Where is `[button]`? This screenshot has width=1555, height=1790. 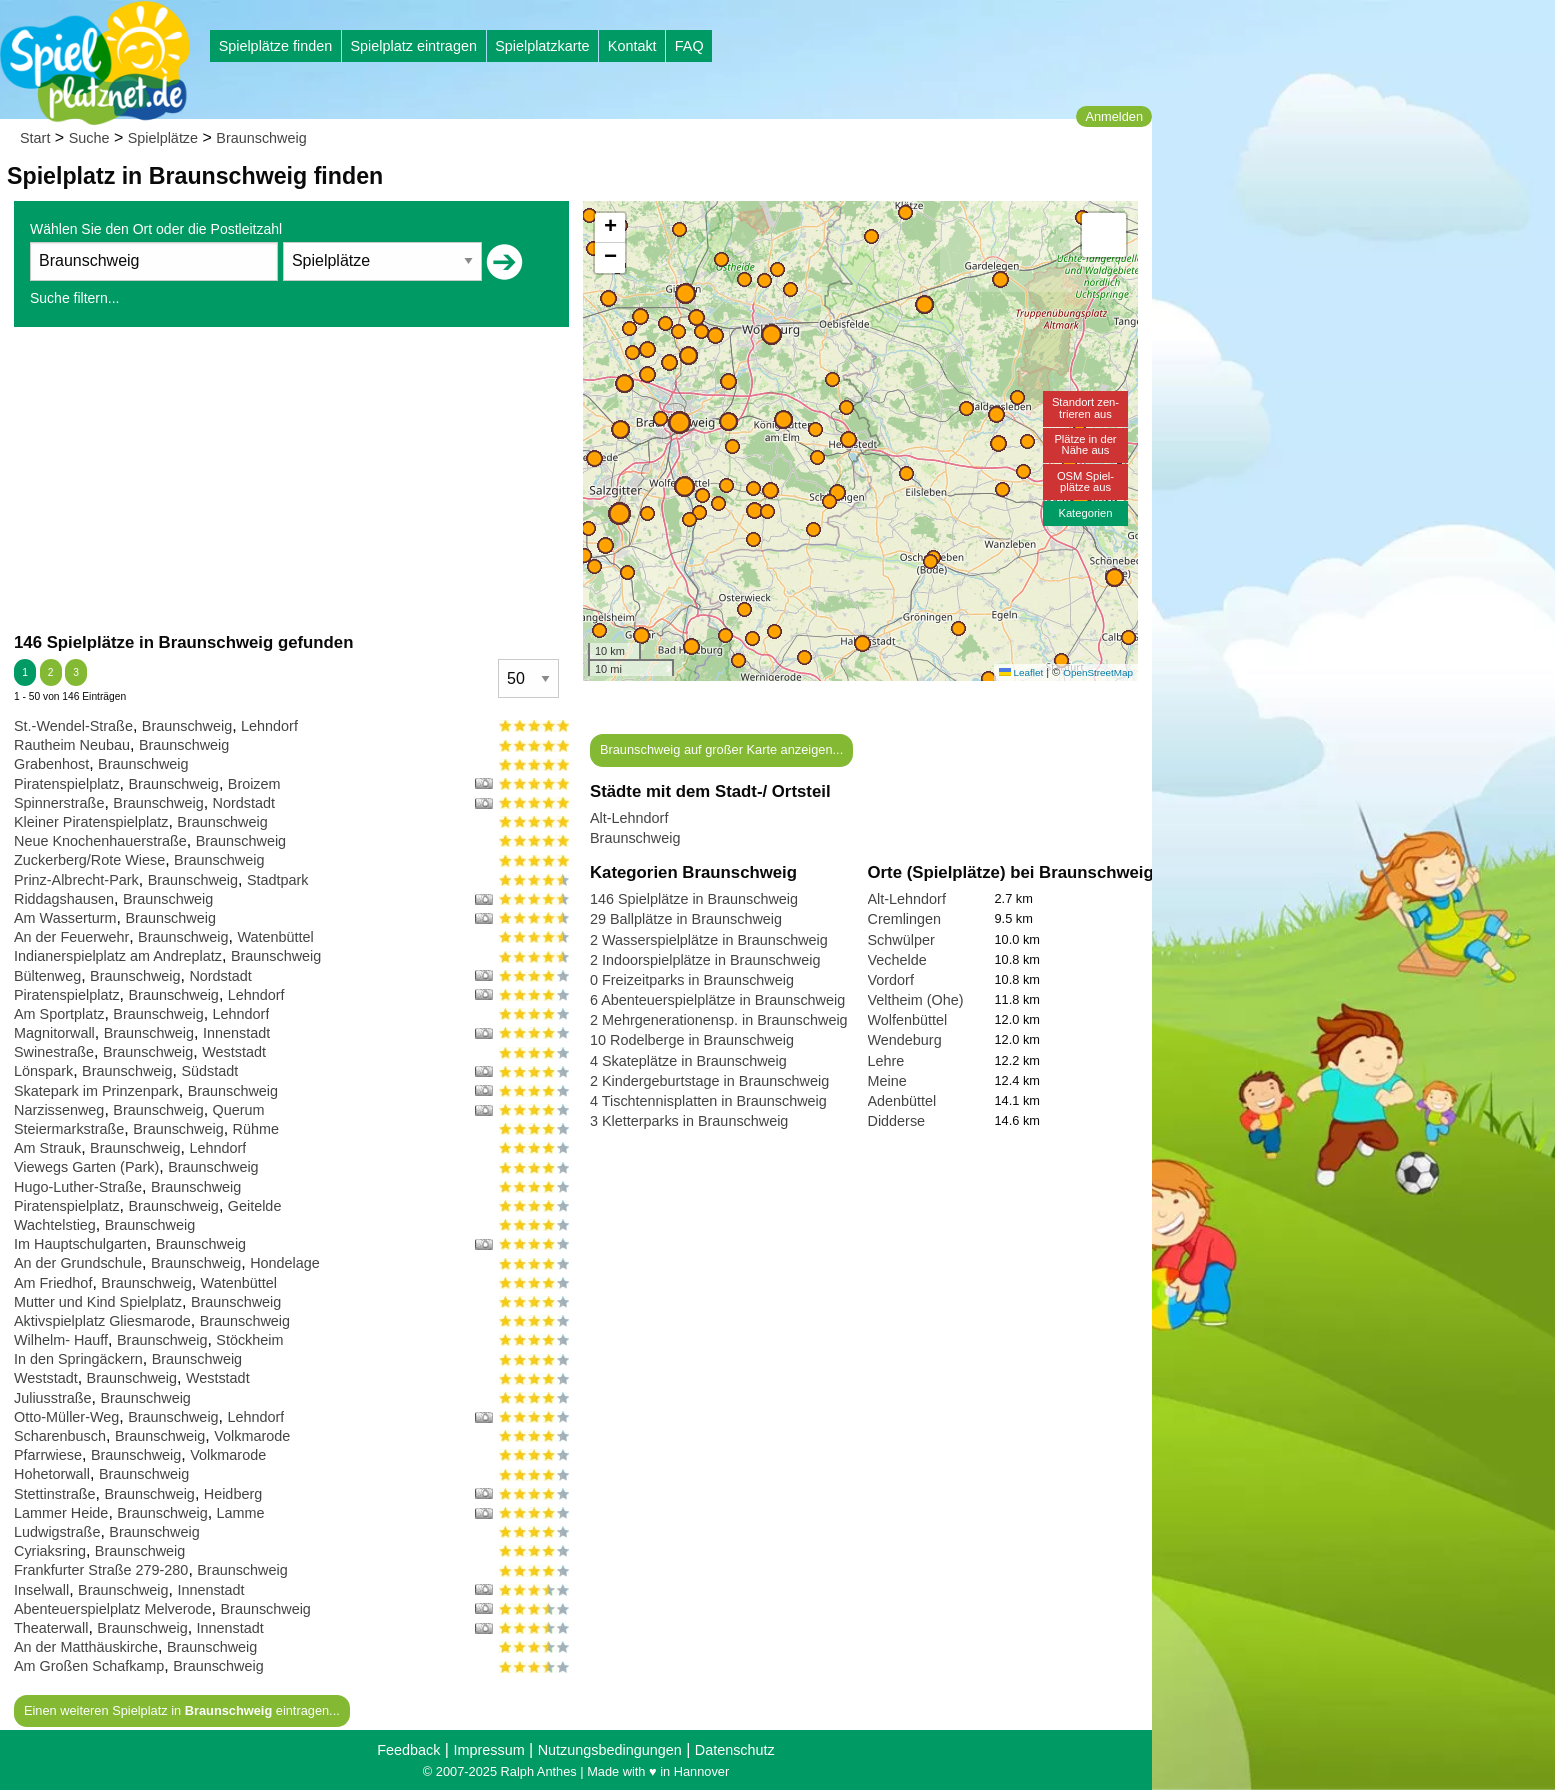
[button] is located at coordinates (679, 422).